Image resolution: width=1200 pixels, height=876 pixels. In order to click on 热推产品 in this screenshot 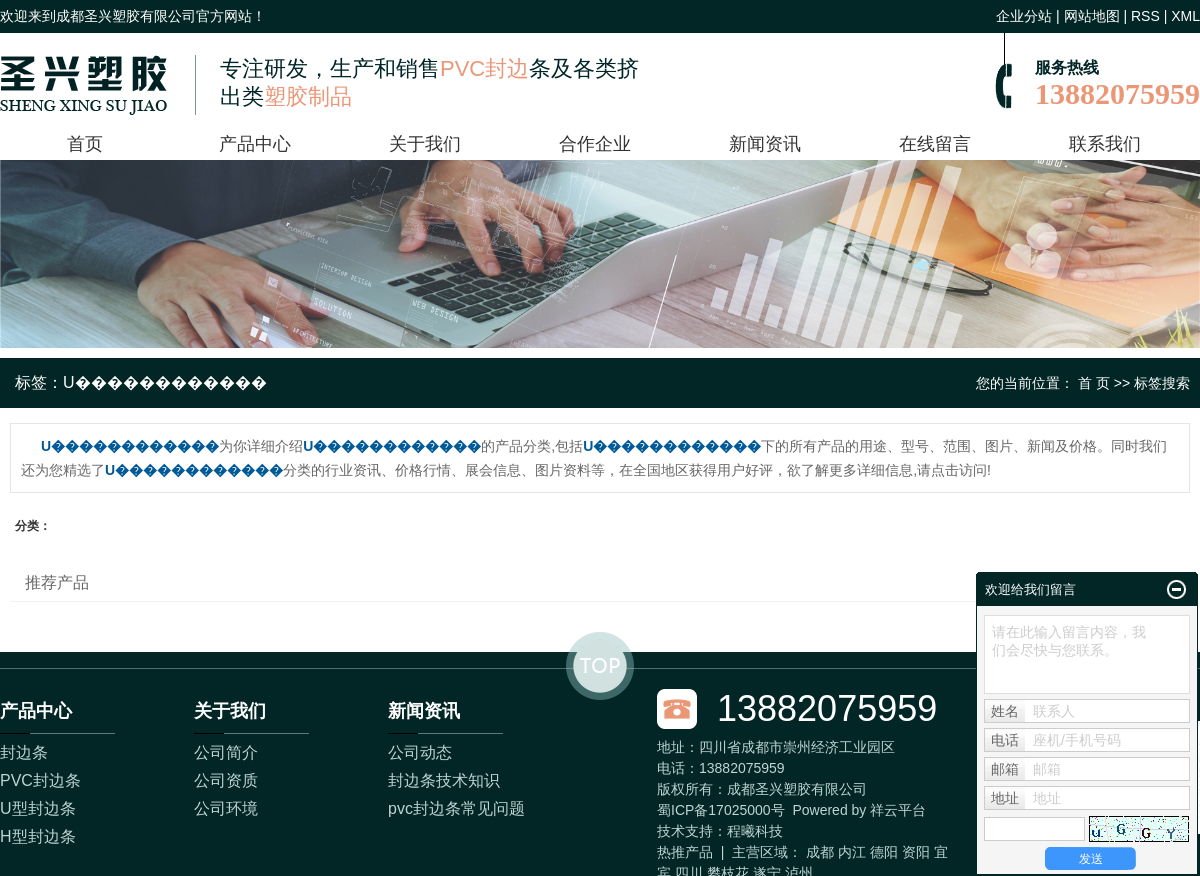, I will do `click(685, 852)`.